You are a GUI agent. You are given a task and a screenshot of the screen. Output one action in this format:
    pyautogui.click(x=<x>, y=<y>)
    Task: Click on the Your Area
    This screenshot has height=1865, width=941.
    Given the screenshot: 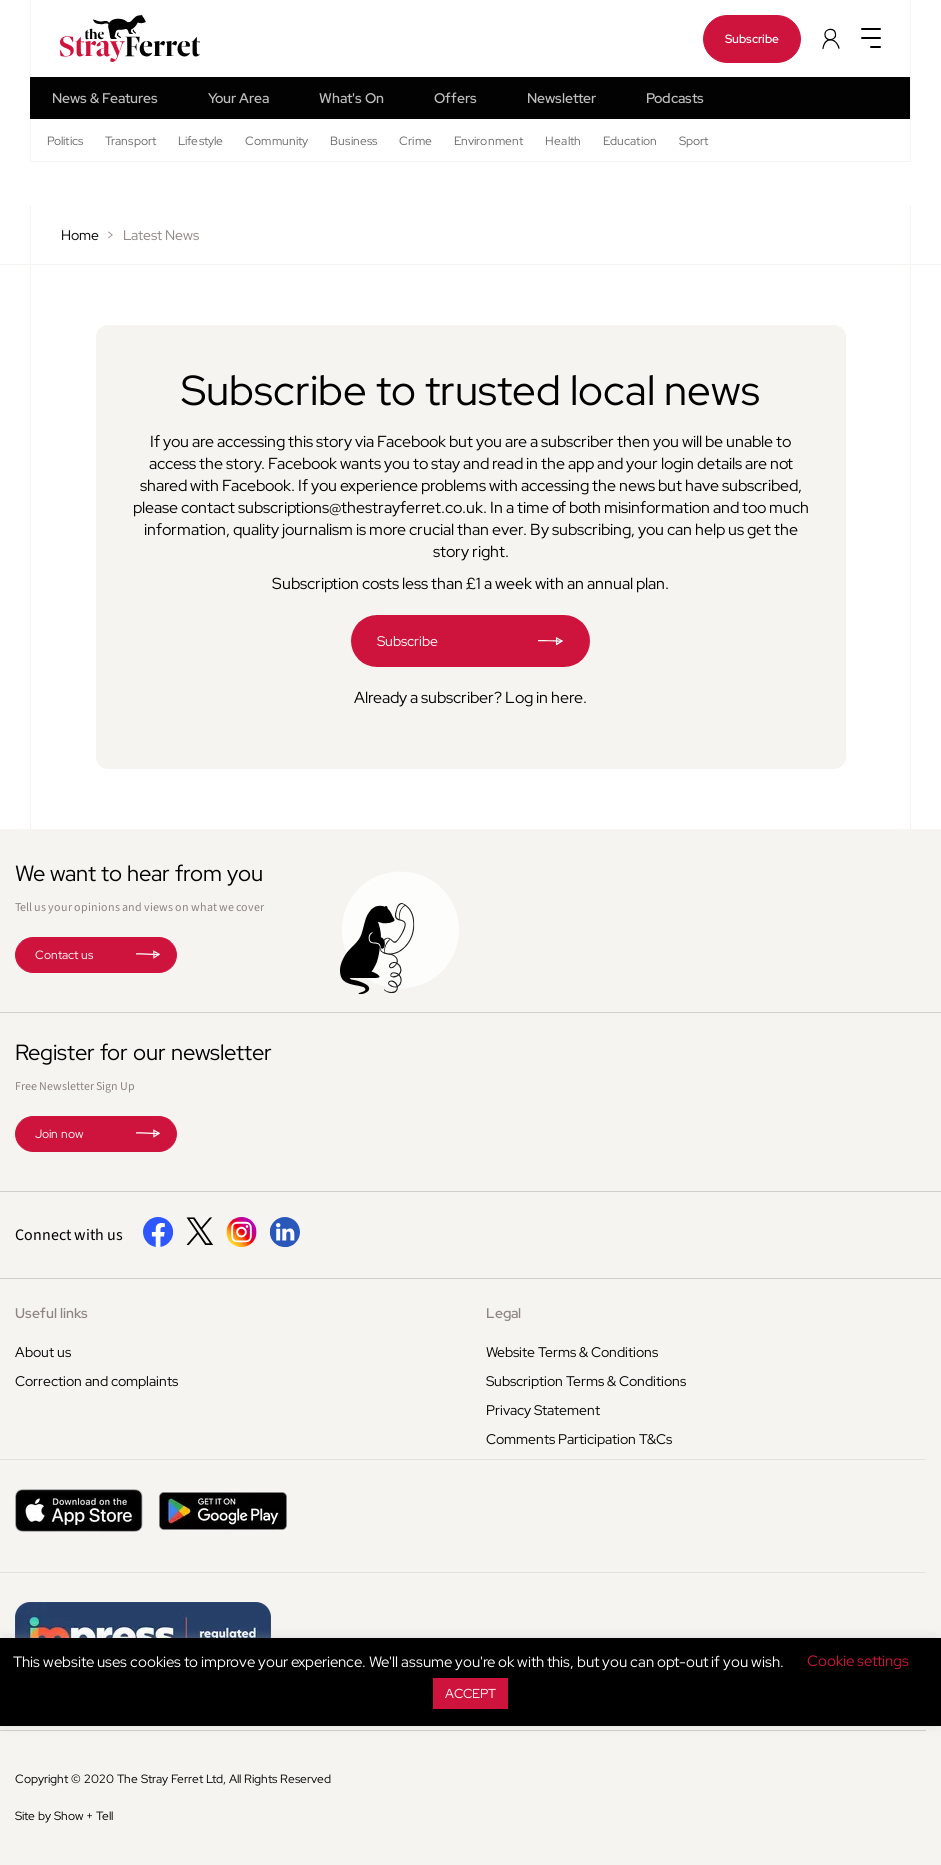 What is the action you would take?
    pyautogui.click(x=238, y=98)
    